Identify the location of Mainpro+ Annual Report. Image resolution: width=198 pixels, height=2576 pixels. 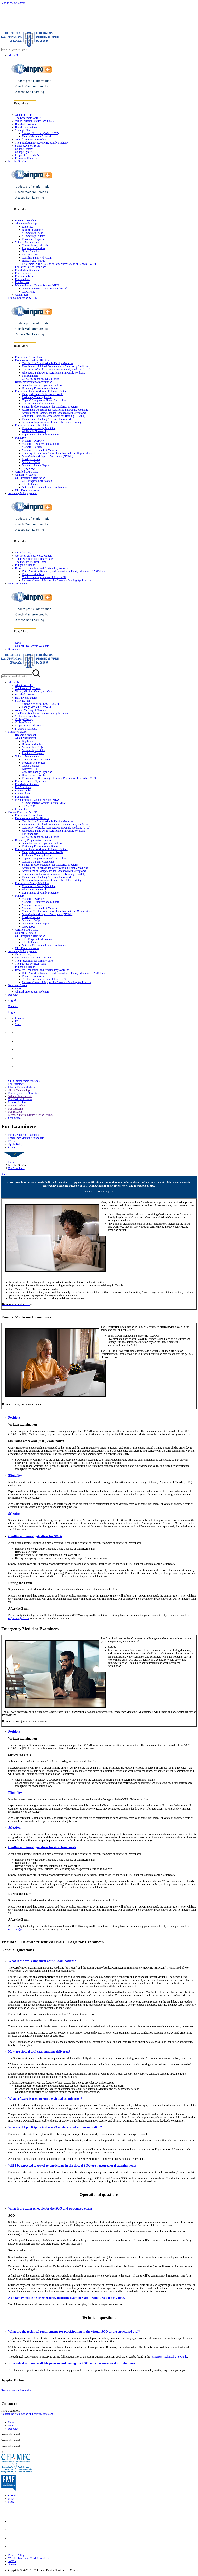
(36, 465).